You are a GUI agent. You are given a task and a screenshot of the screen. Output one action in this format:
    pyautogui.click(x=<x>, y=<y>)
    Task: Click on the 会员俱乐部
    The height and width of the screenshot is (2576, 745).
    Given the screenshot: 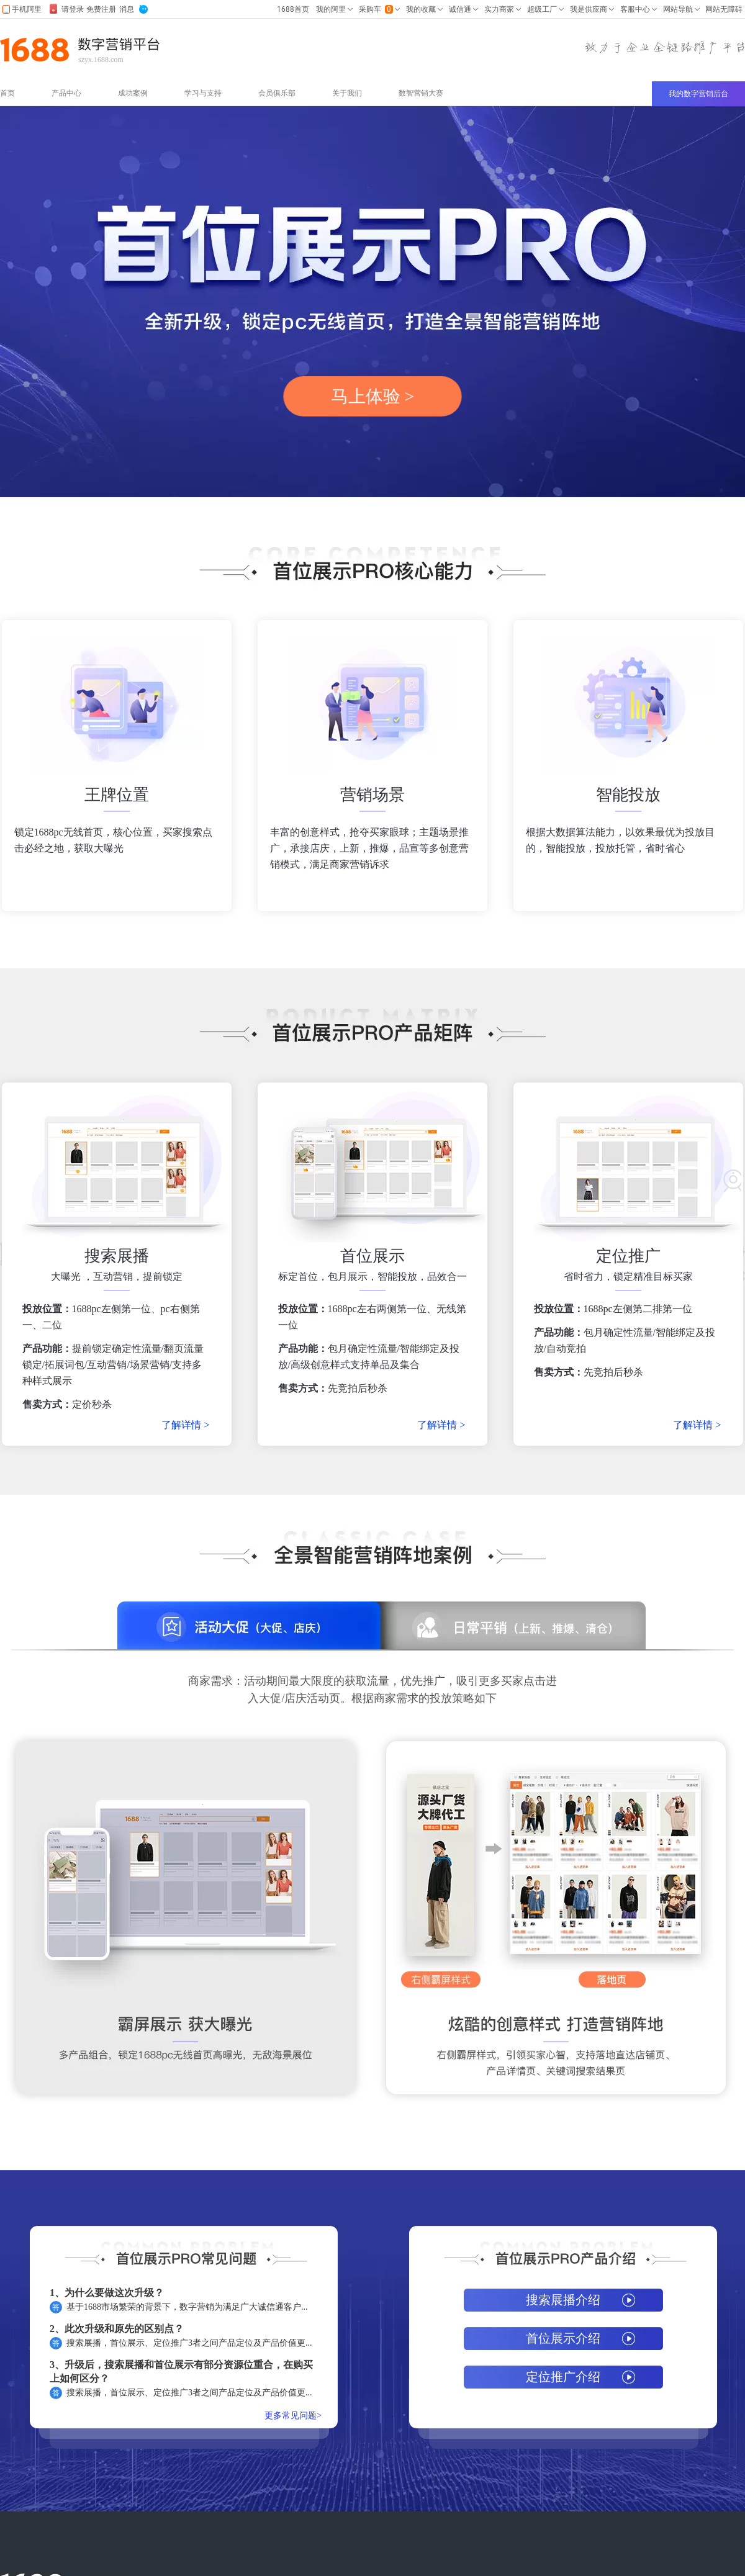 What is the action you would take?
    pyautogui.click(x=277, y=93)
    